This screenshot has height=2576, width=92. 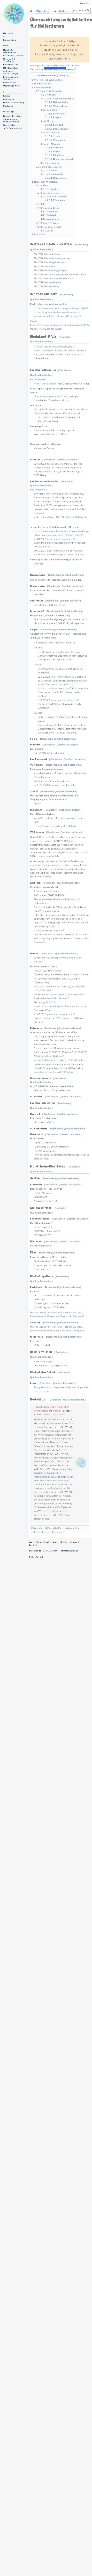 What do you see at coordinates (53, 11) in the screenshot?
I see `Lesen` at bounding box center [53, 11].